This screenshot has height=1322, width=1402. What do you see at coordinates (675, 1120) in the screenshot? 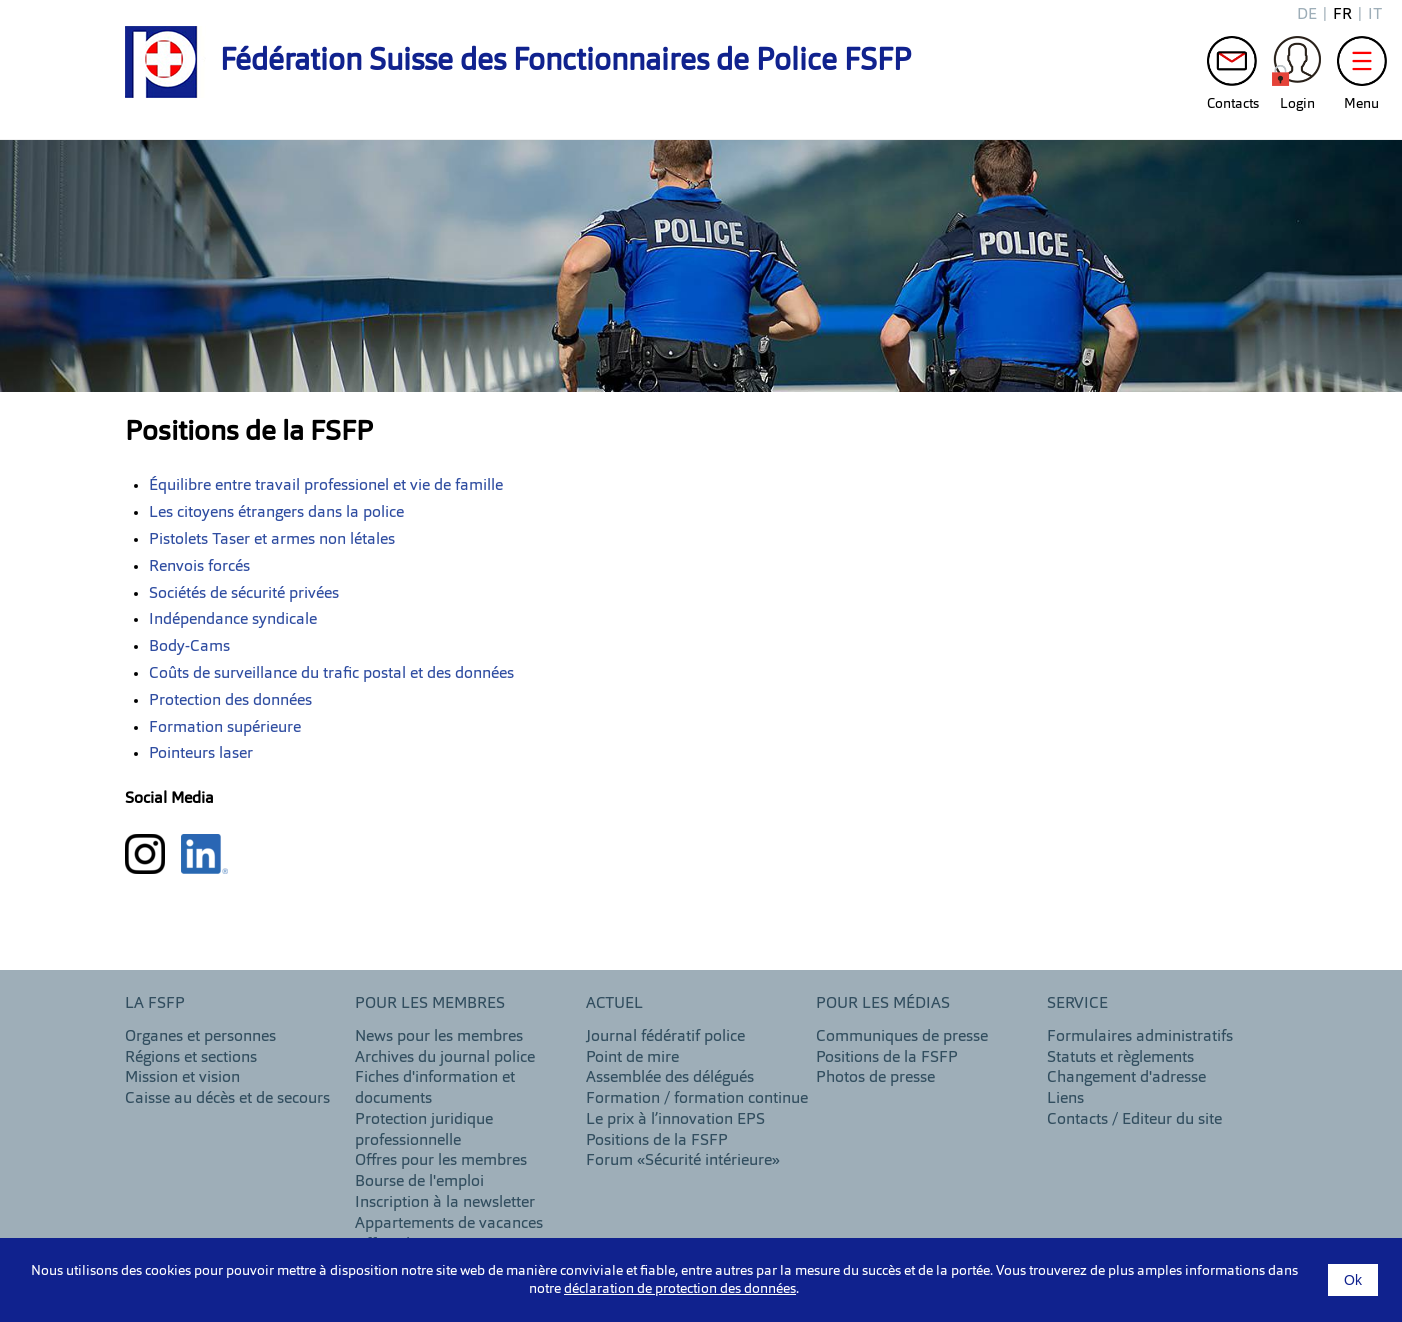
I see `Le prix à l’innovation EPS` at bounding box center [675, 1120].